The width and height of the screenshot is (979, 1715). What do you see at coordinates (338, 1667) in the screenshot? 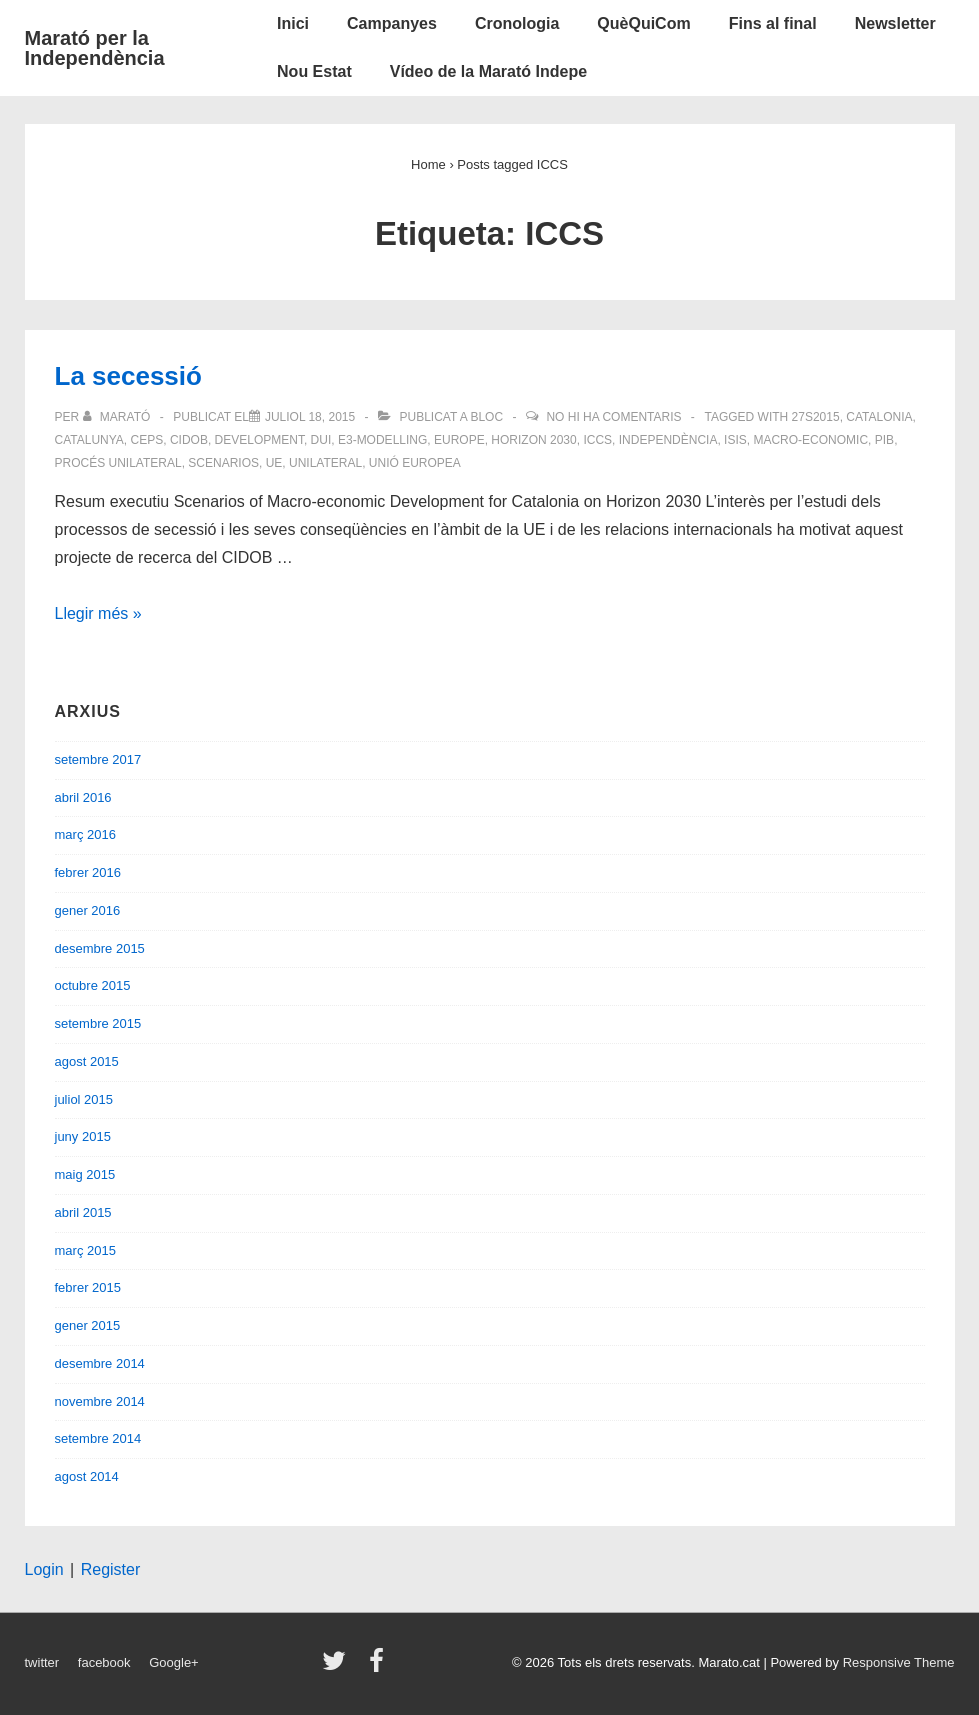
I see `[twitter]` at bounding box center [338, 1667].